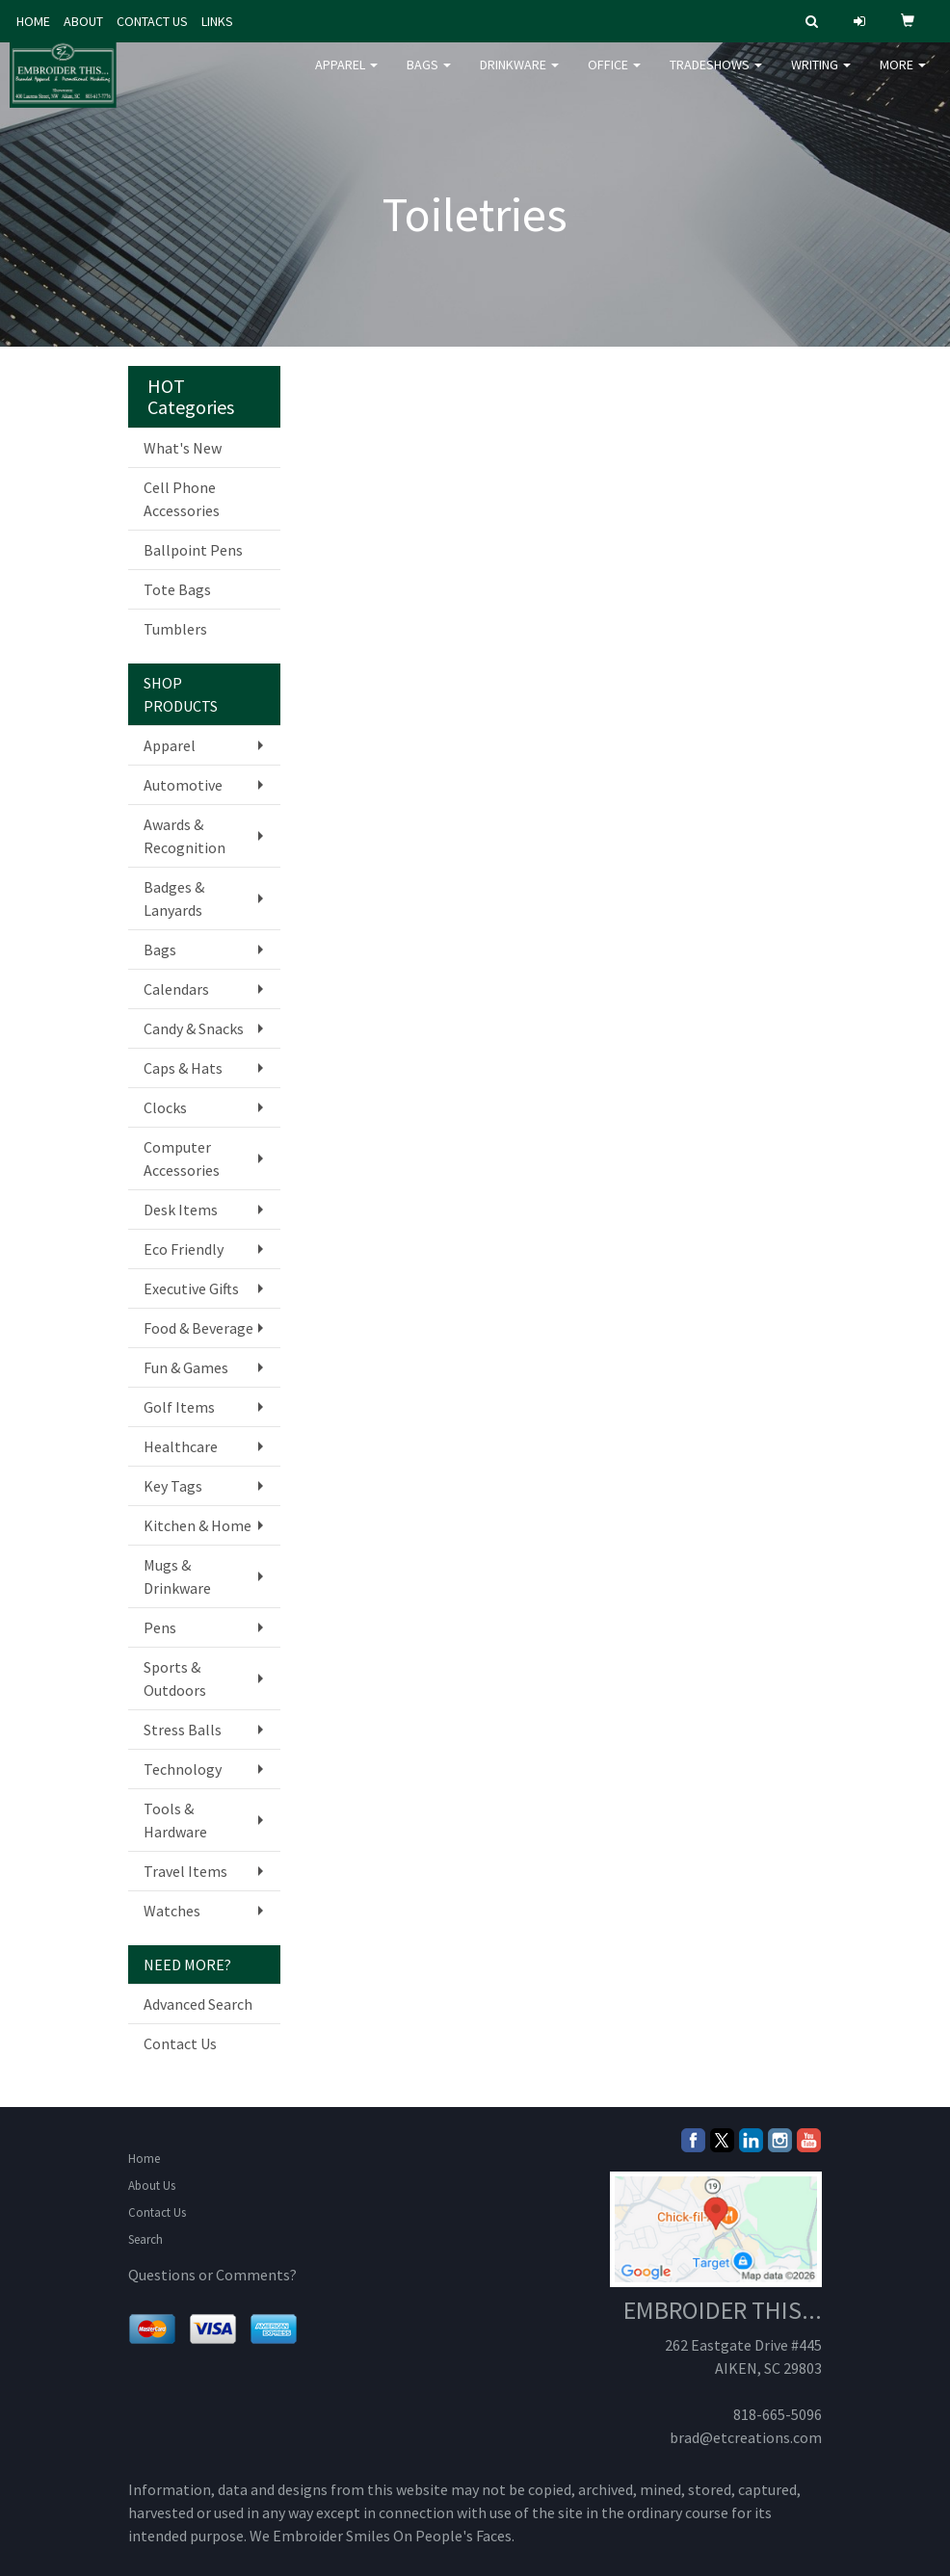 This screenshot has height=2576, width=950. Describe the element at coordinates (145, 2239) in the screenshot. I see `Search` at that location.